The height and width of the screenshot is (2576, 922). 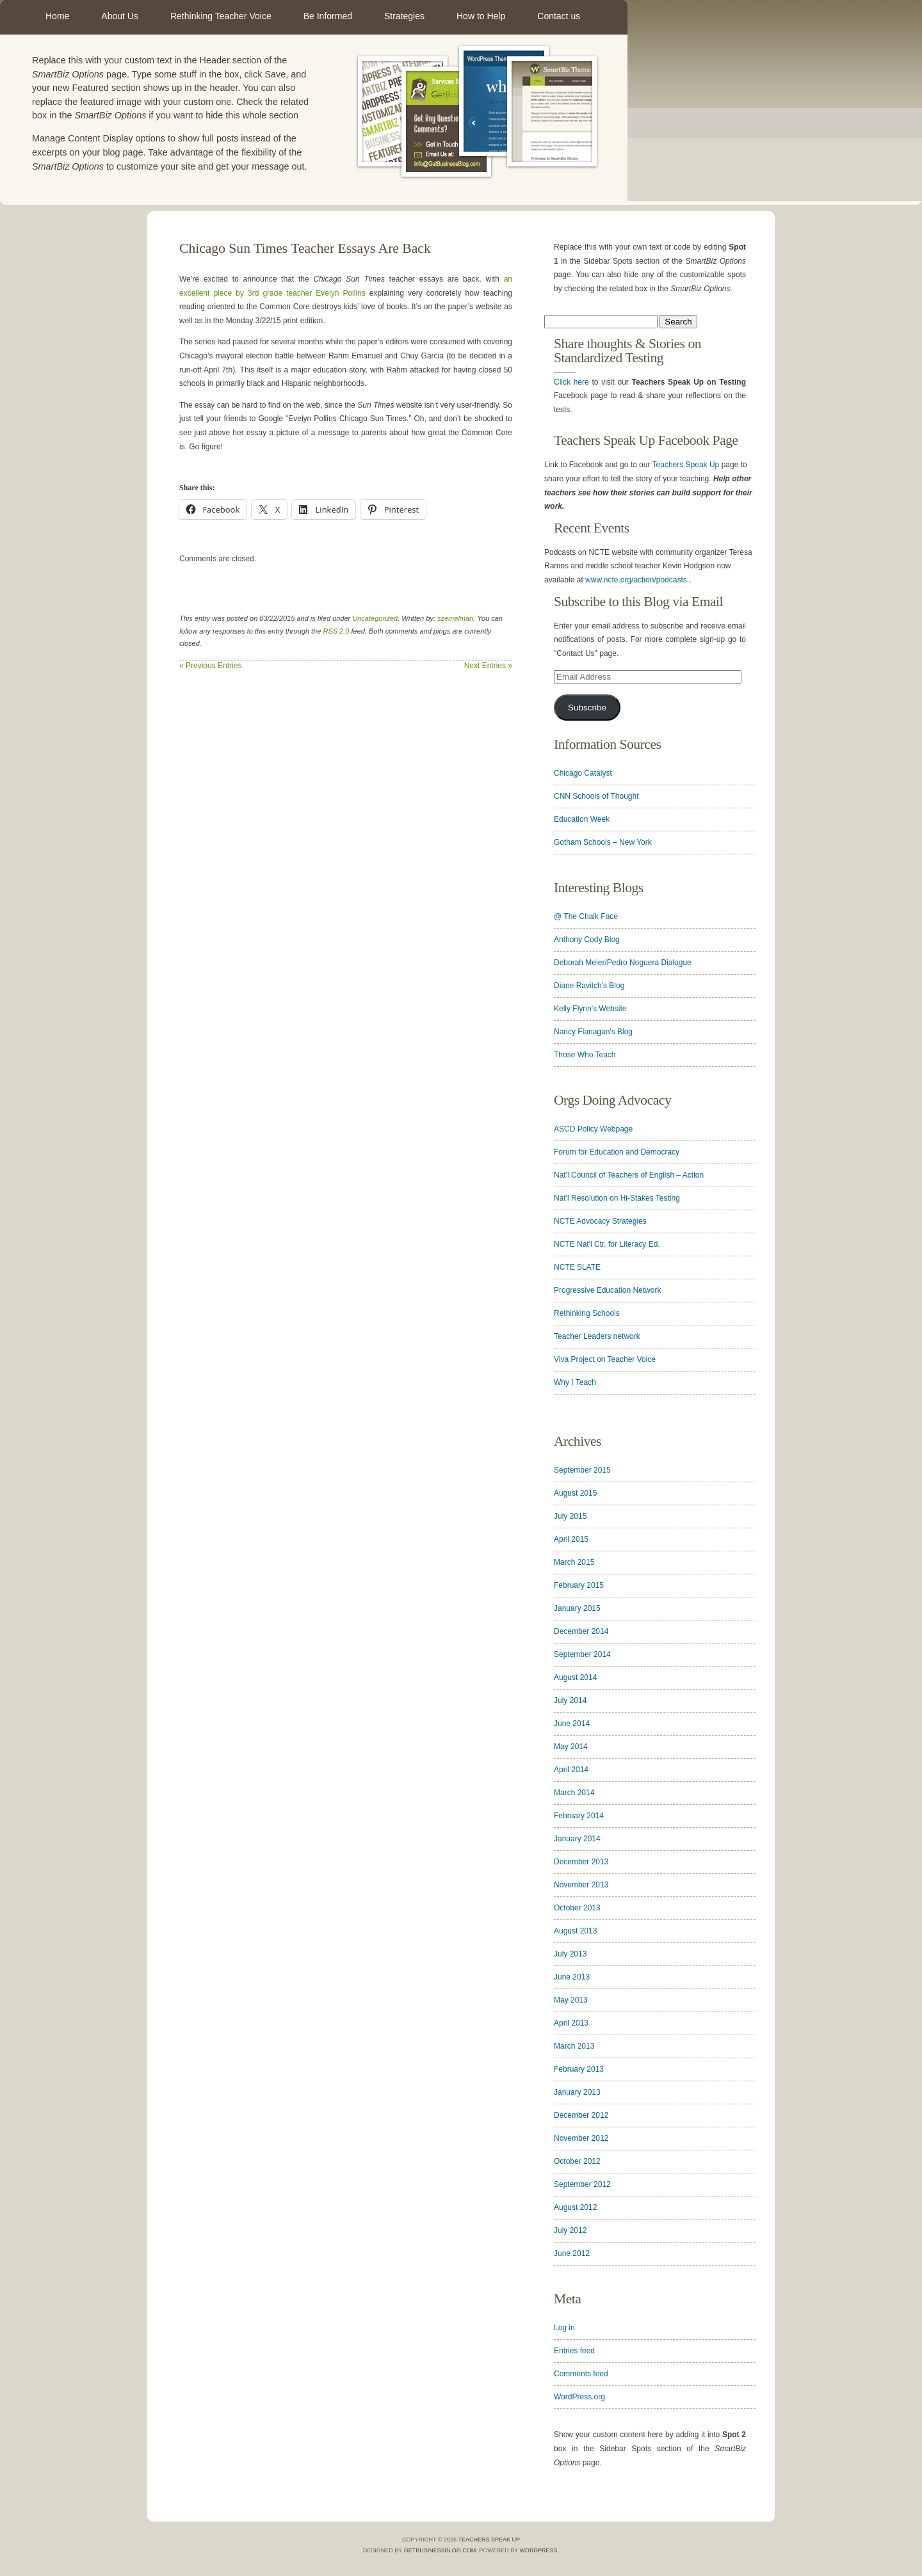 I want to click on NCTE Nat'l Ctr. for Literacy Ed., so click(x=607, y=1244).